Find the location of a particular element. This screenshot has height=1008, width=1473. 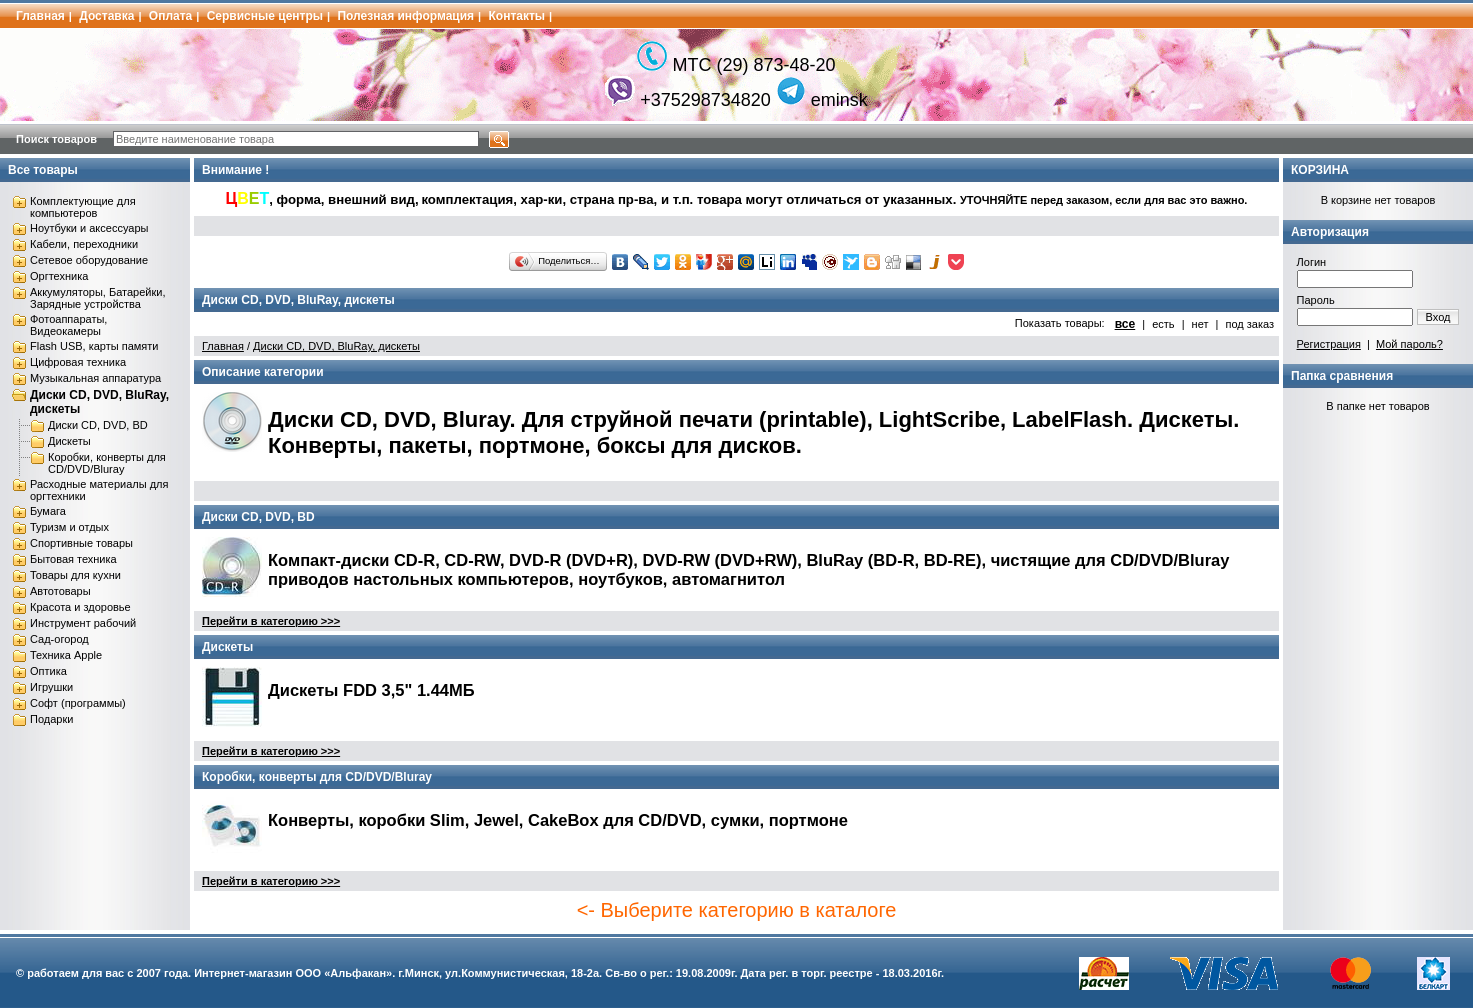

Инструмент рабочий is located at coordinates (83, 623).